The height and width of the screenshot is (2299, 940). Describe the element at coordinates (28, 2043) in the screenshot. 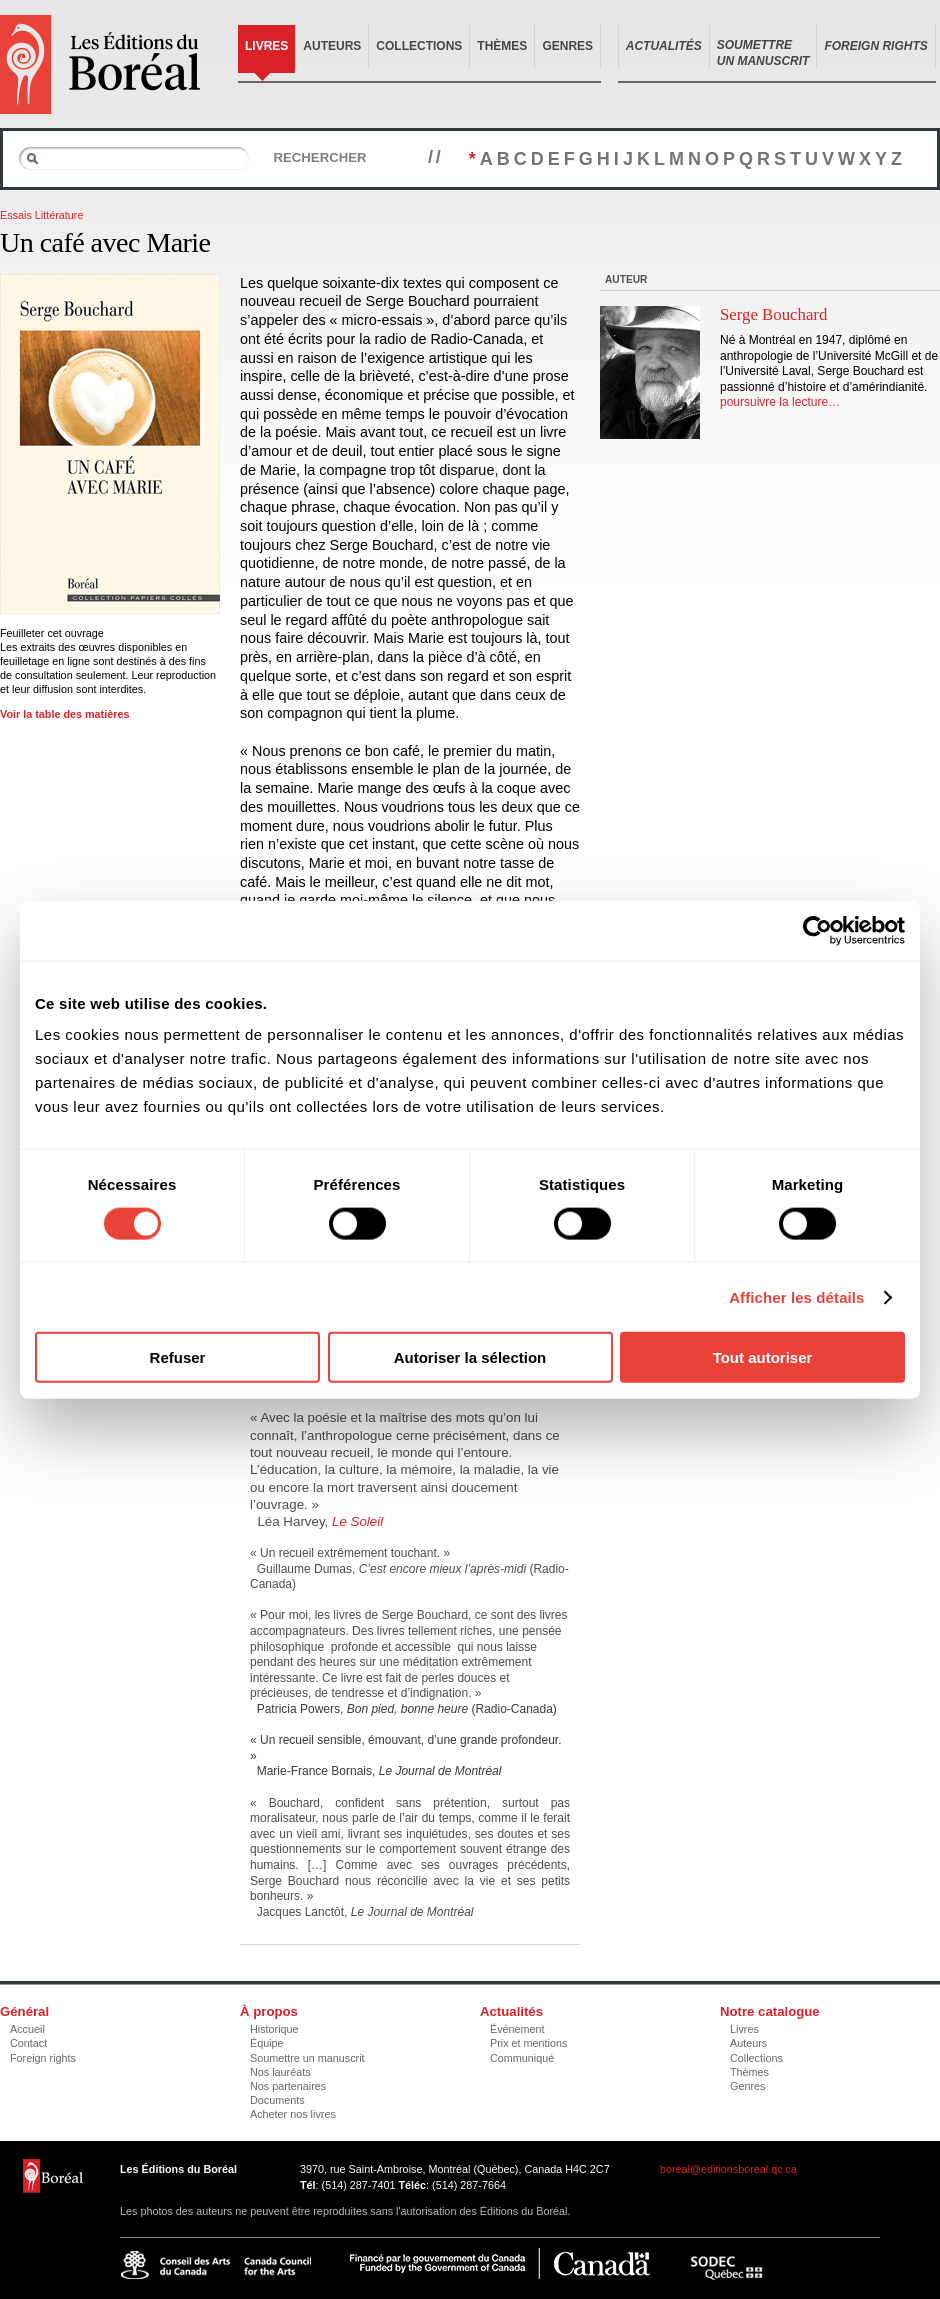

I see `Contact` at that location.